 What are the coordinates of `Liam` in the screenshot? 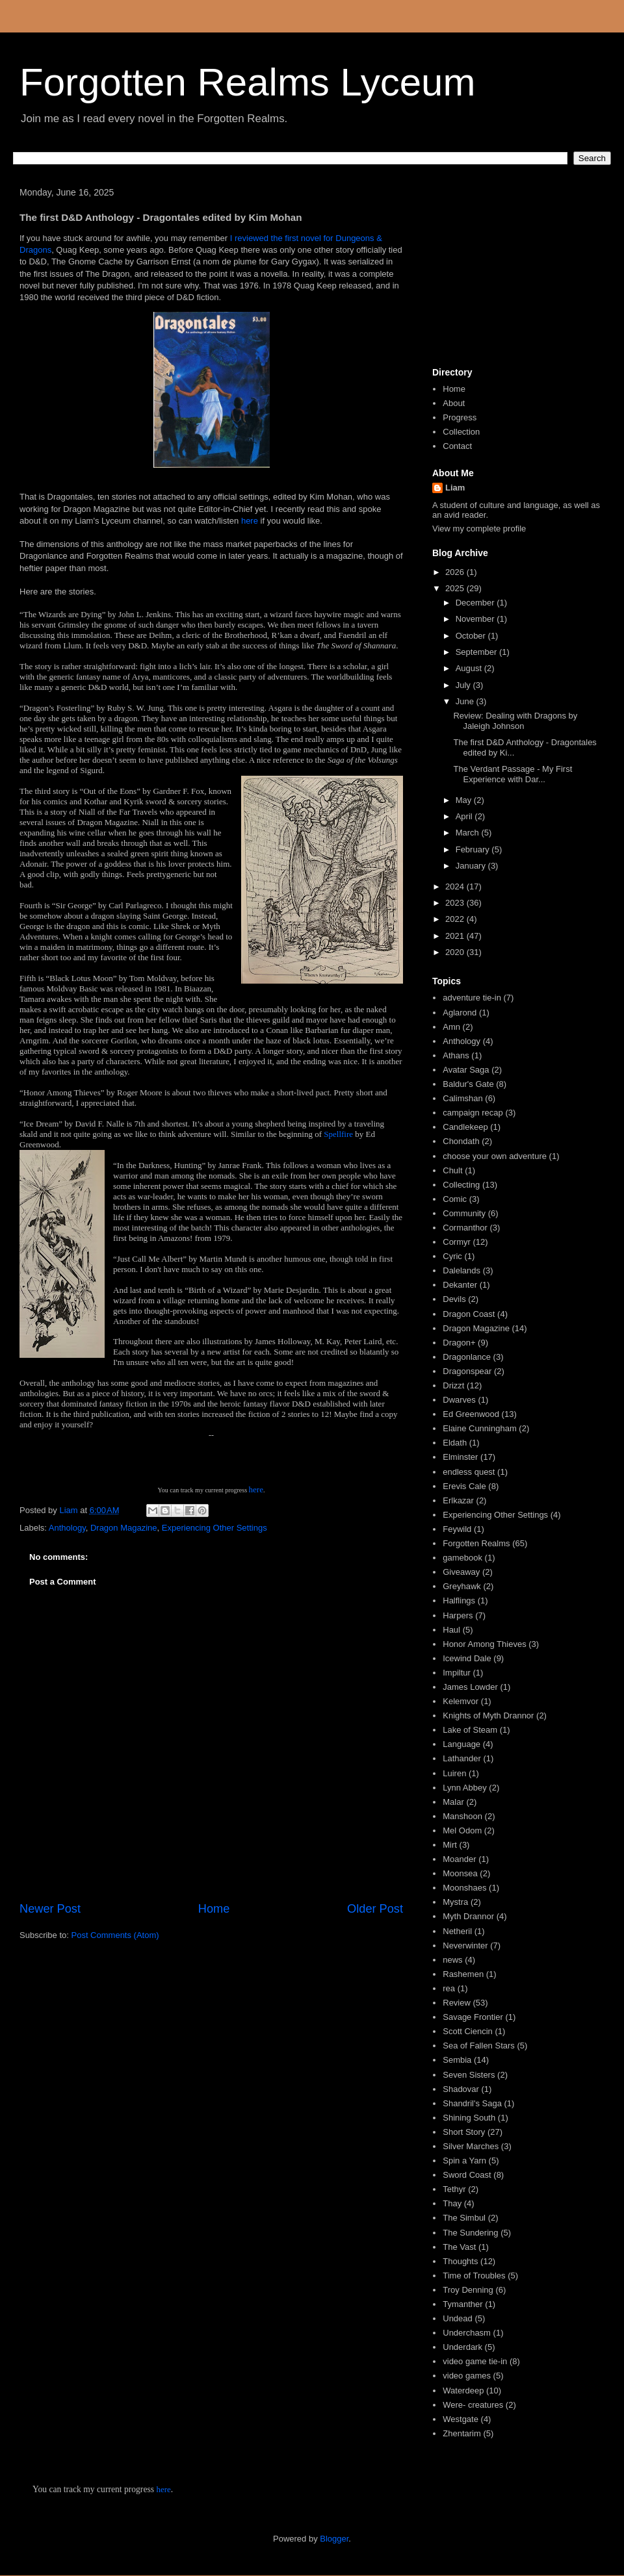 It's located at (455, 487).